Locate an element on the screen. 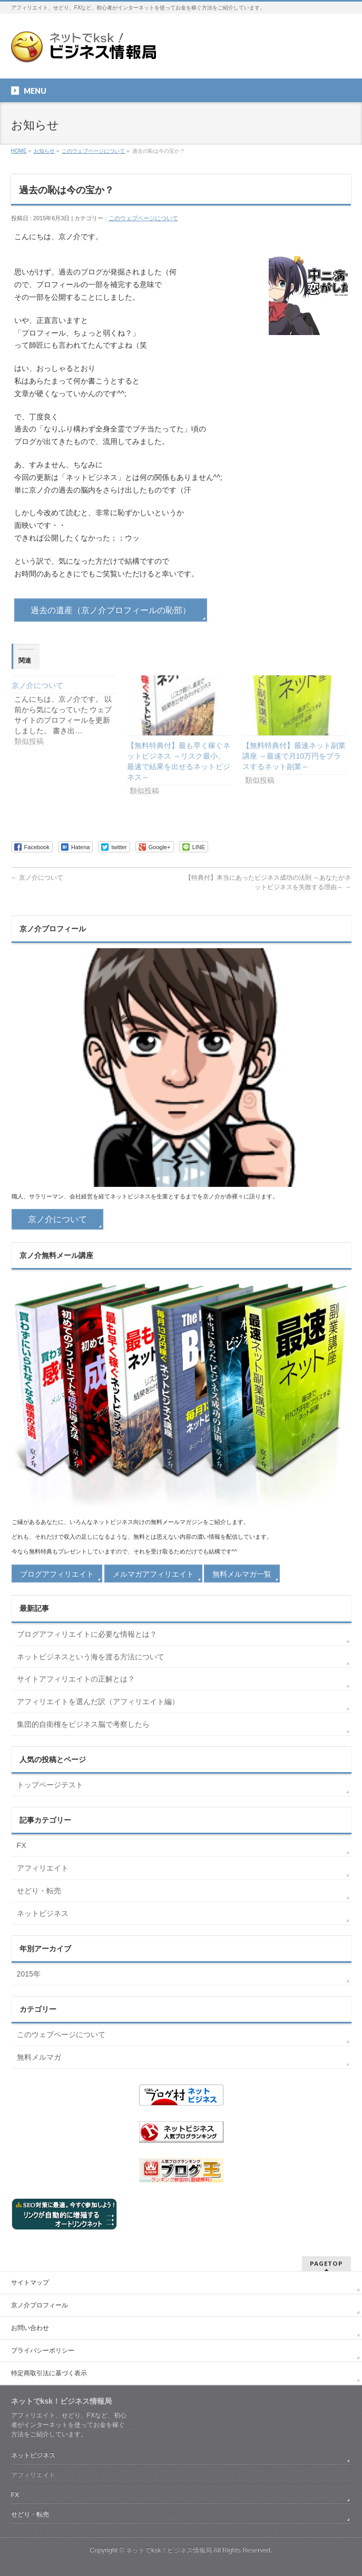 The image size is (362, 2576). サイトマップ is located at coordinates (30, 2282).